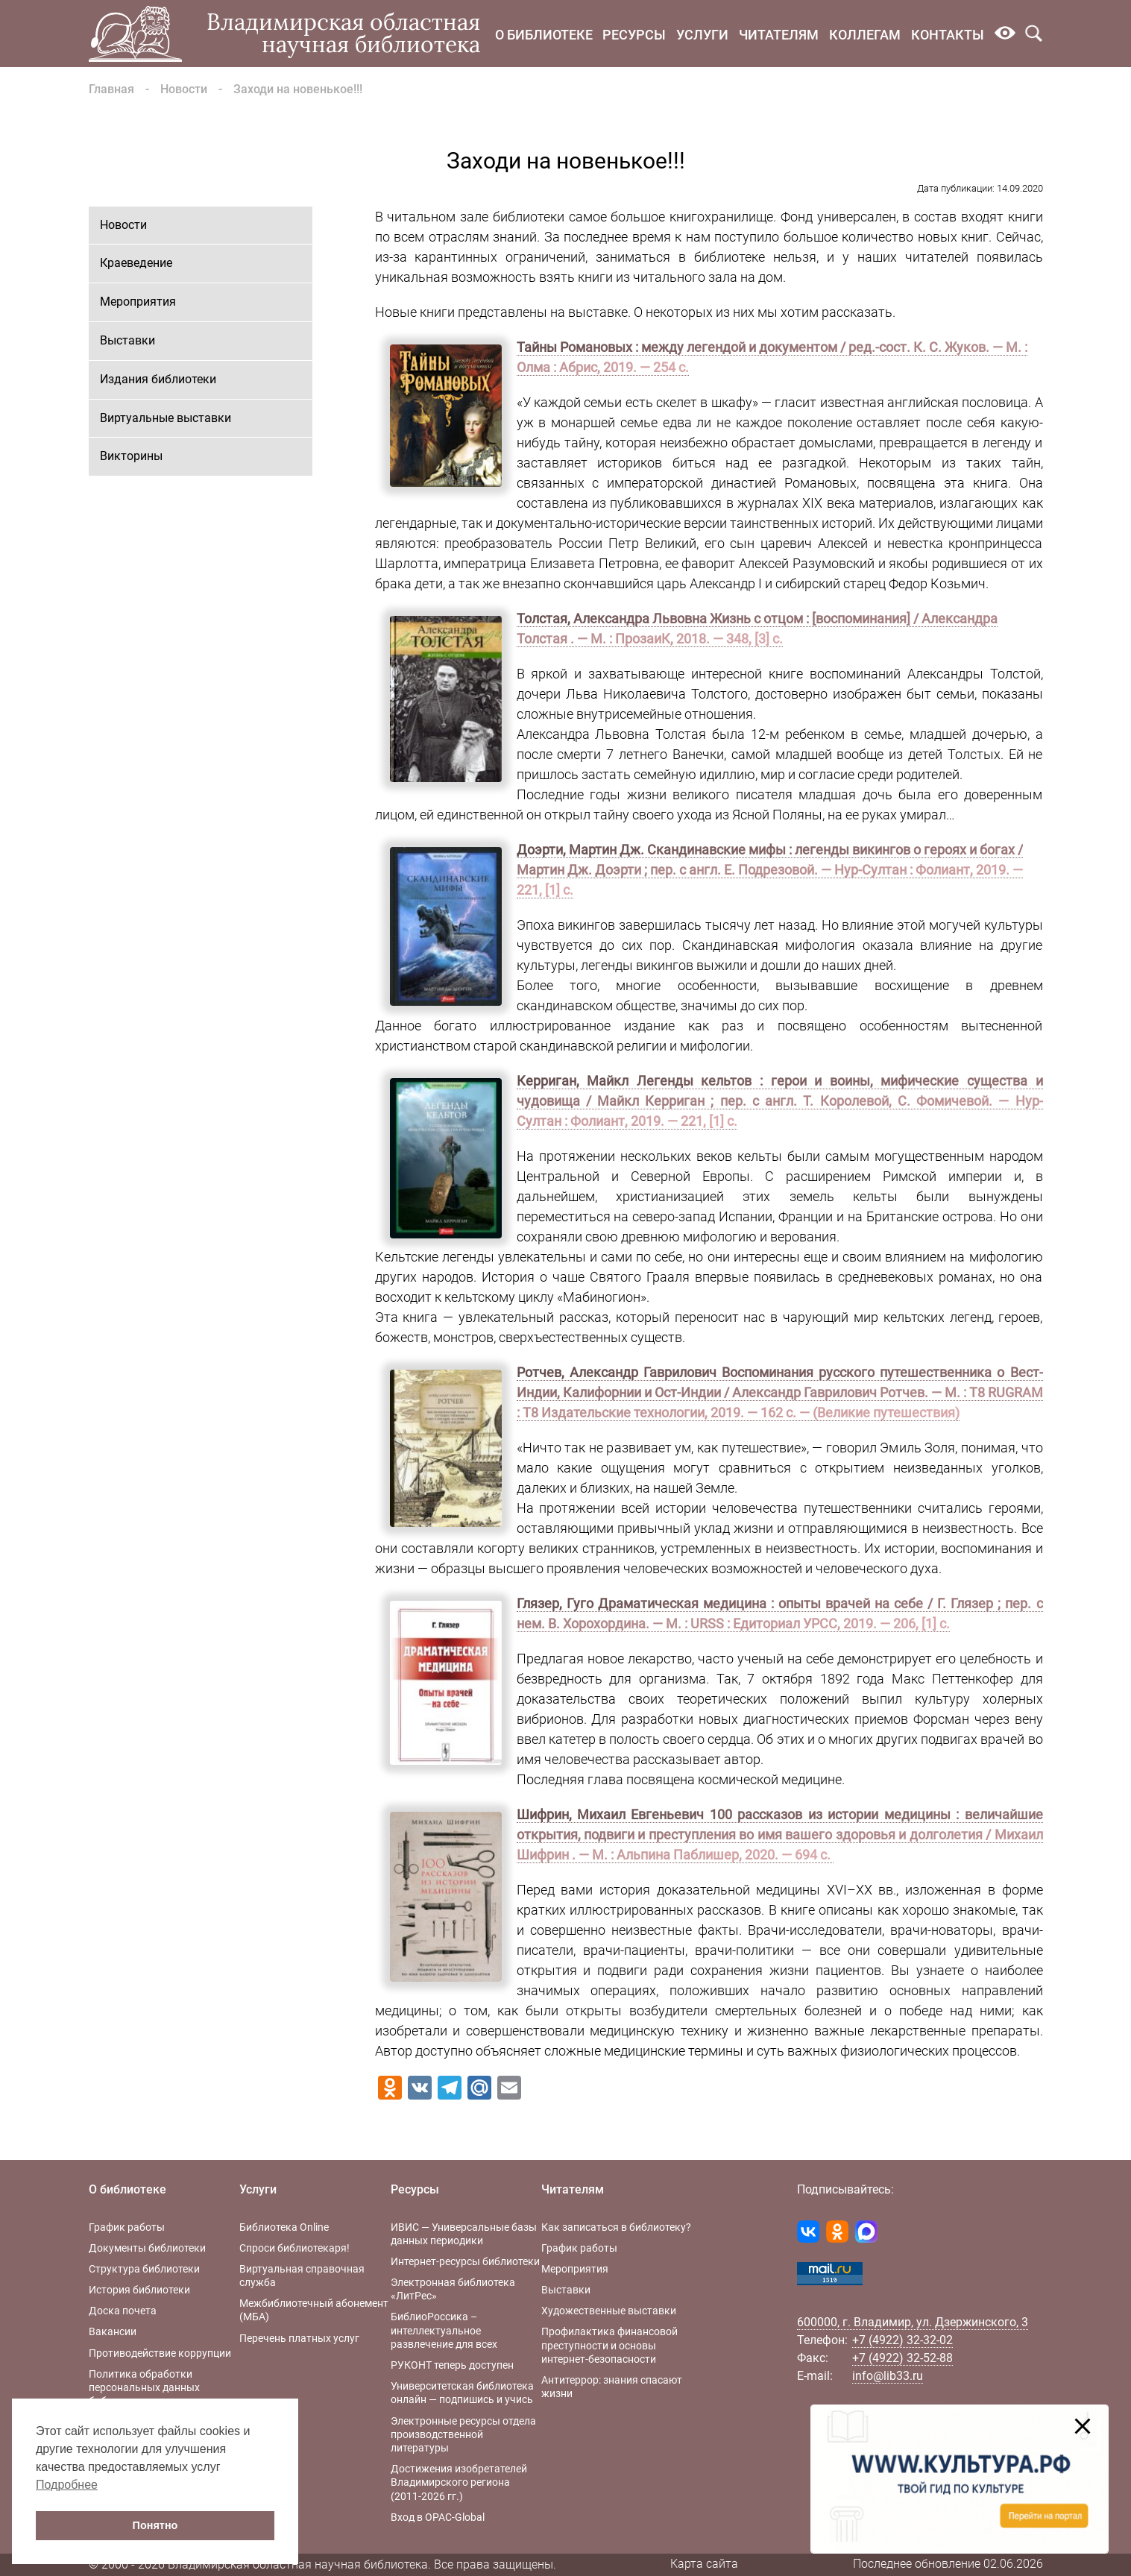 The height and width of the screenshot is (2576, 1131). Describe the element at coordinates (131, 456) in the screenshot. I see `Викторины` at that location.